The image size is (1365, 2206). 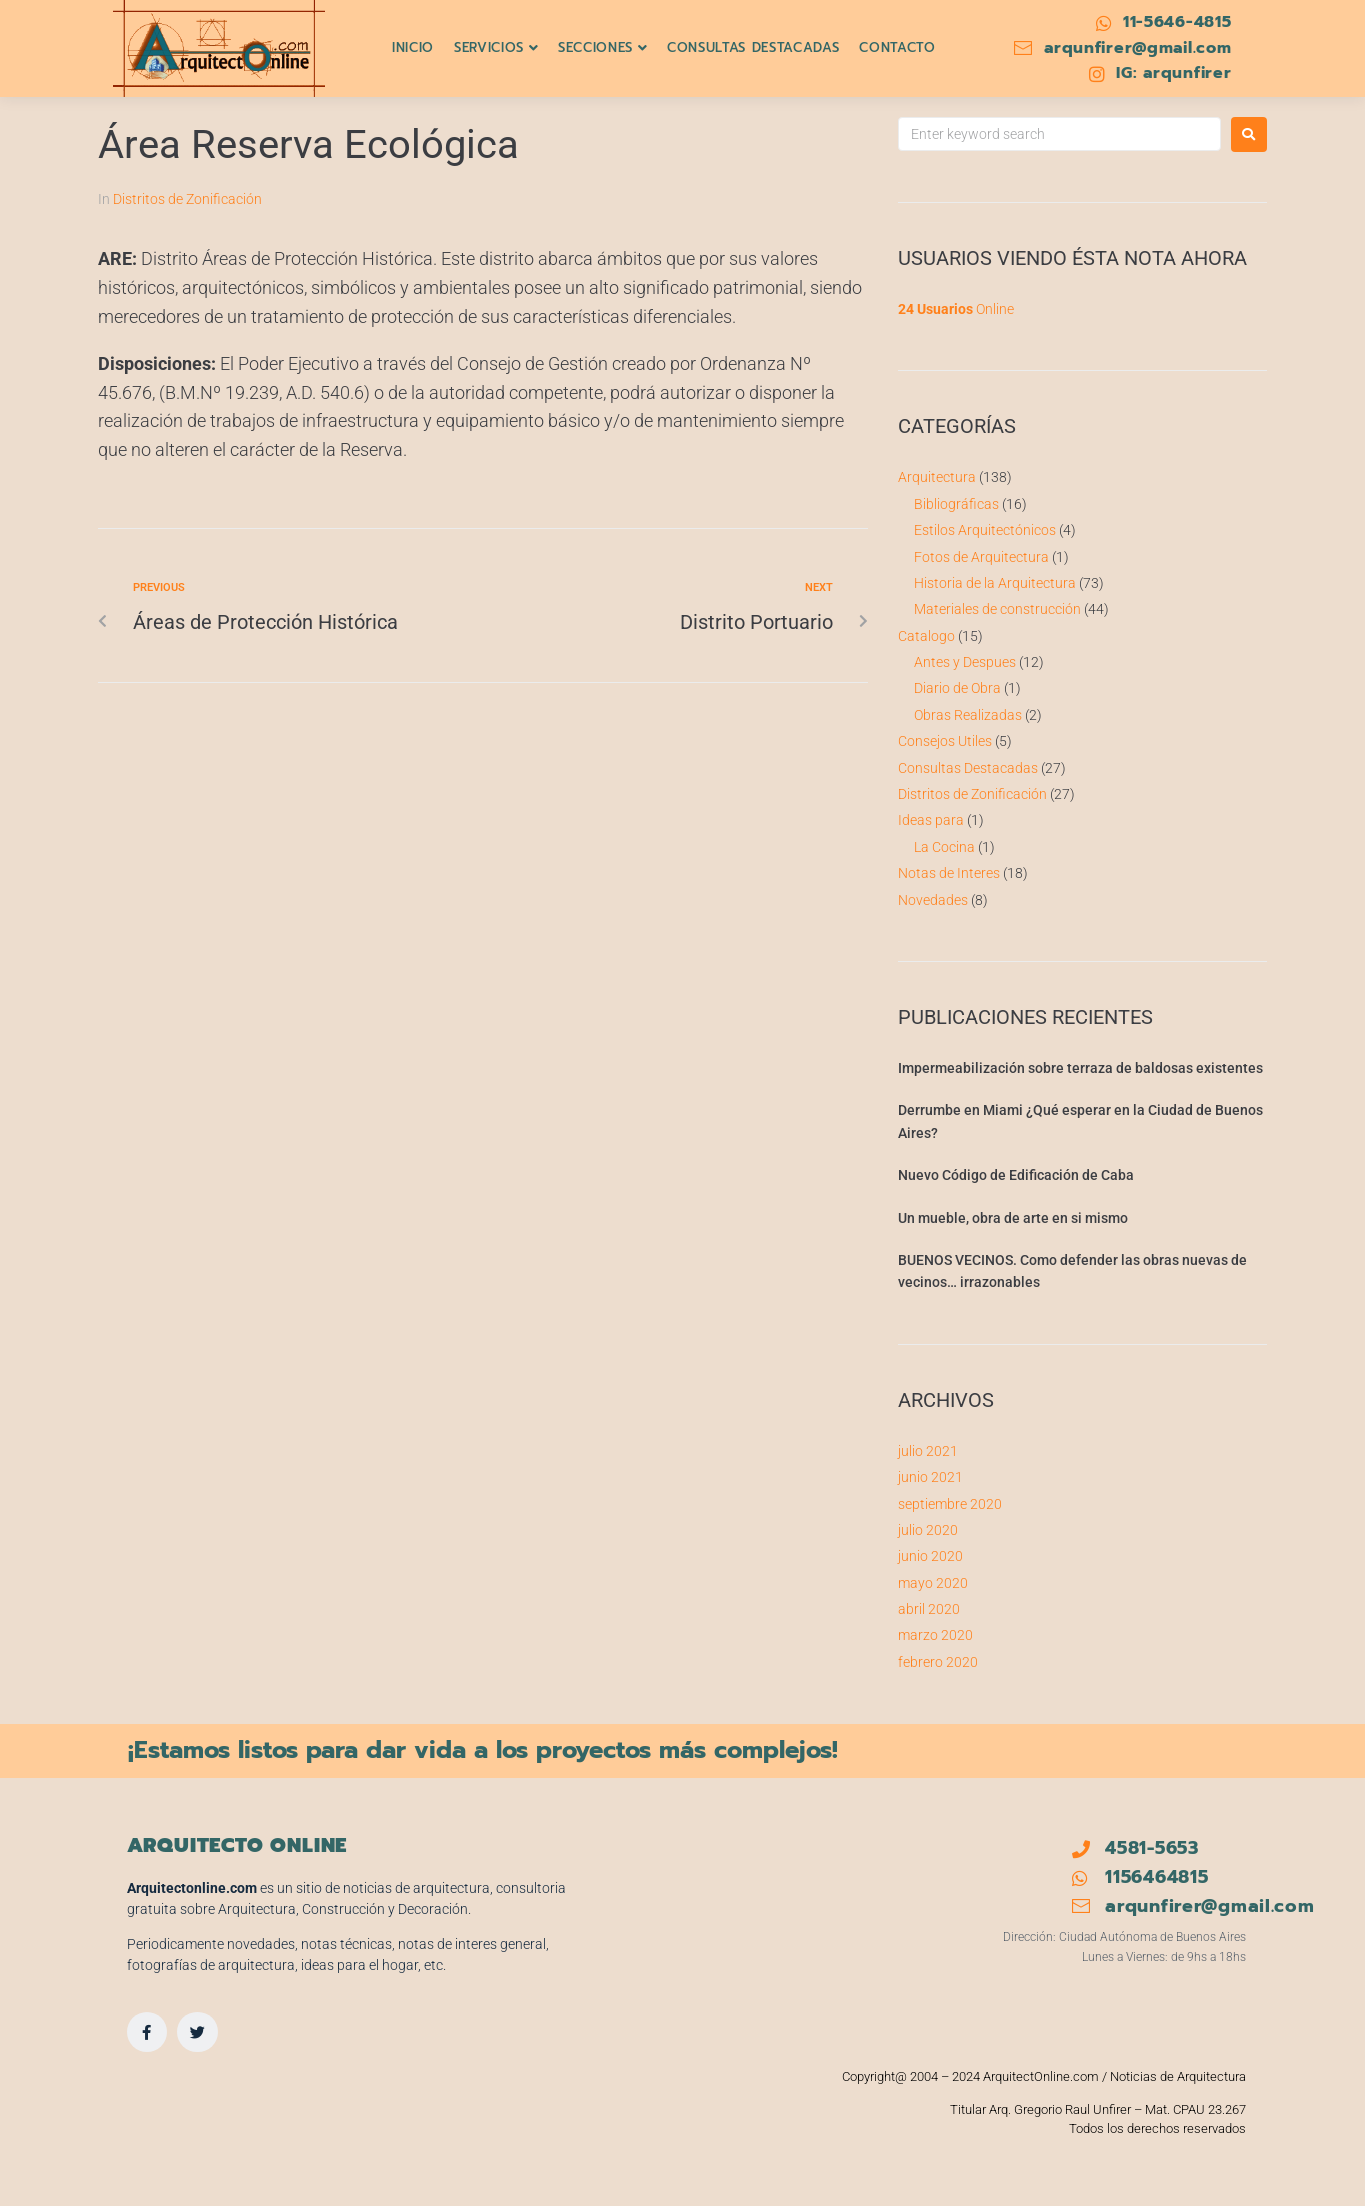 What do you see at coordinates (945, 741) in the screenshot?
I see `Consejos Utiles` at bounding box center [945, 741].